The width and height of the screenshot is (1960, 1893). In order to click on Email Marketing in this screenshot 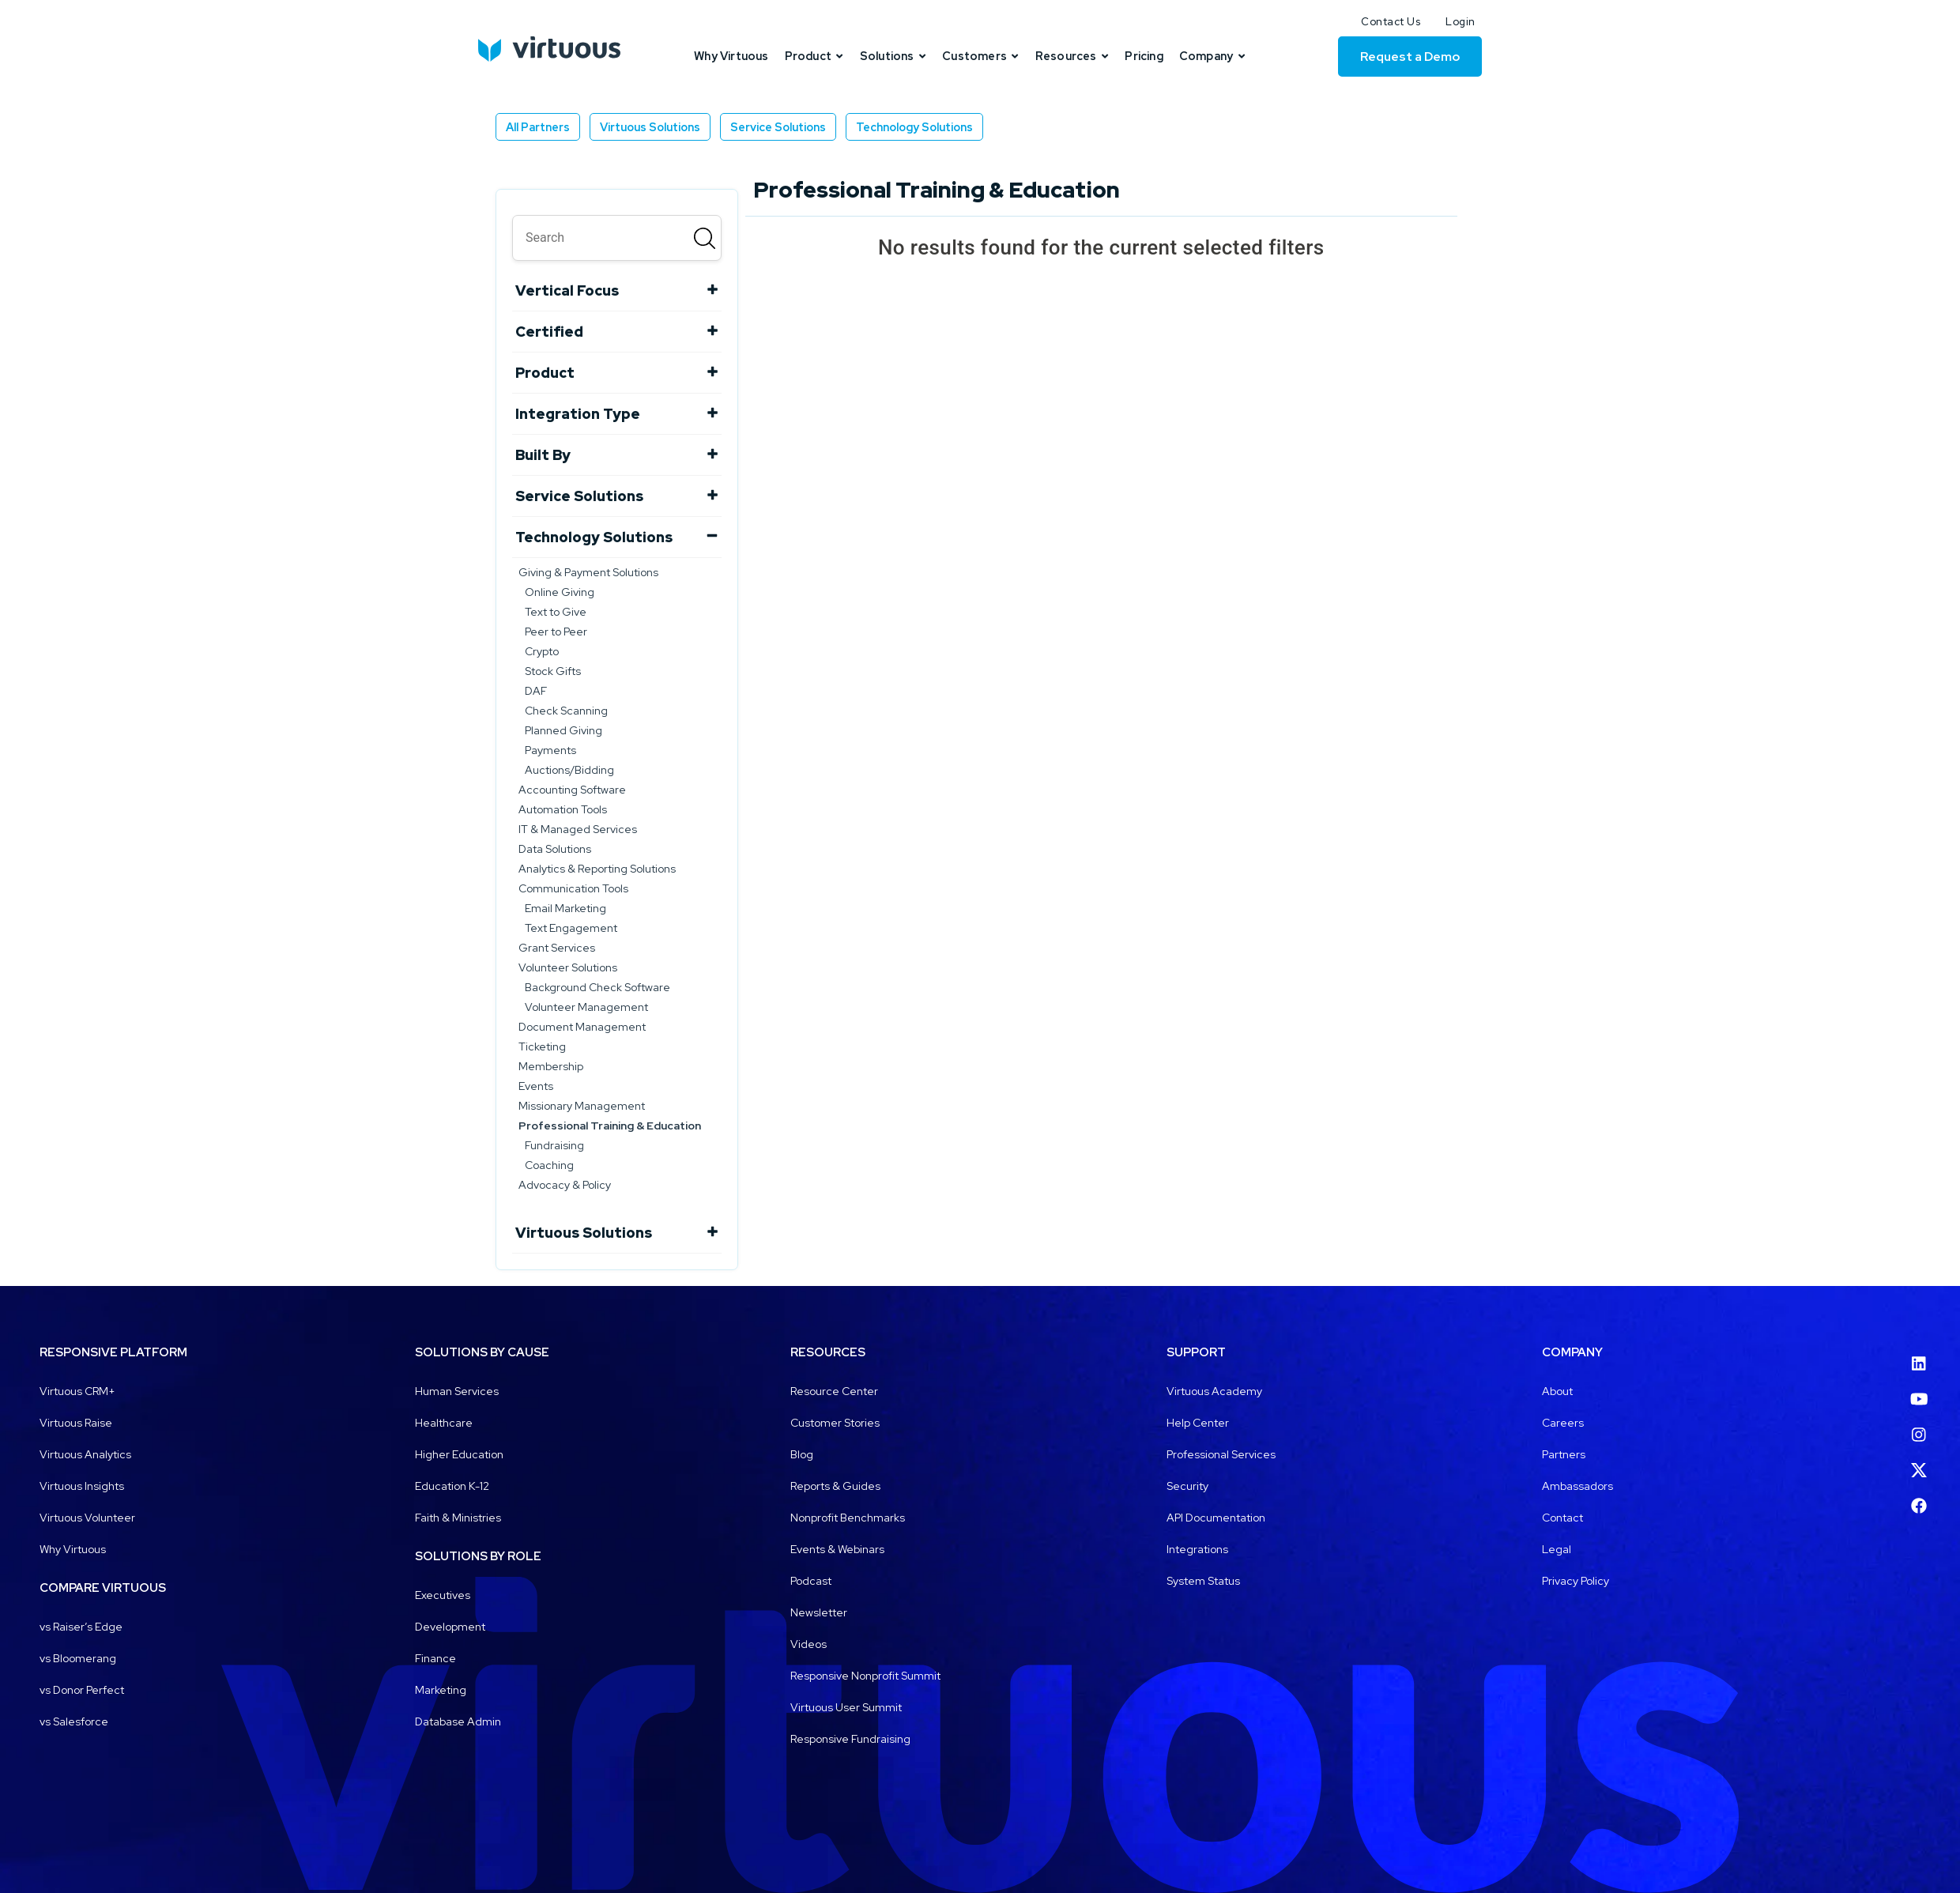, I will do `click(565, 908)`.